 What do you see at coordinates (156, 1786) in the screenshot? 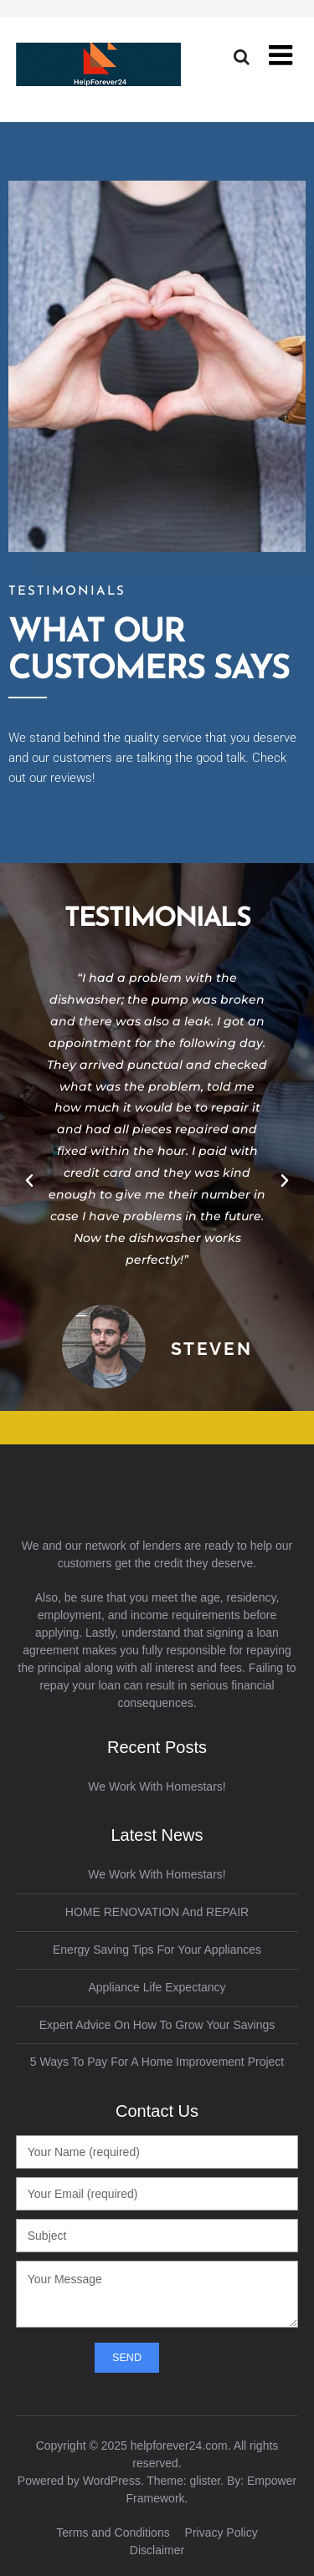
I see `We work with Homestars!` at bounding box center [156, 1786].